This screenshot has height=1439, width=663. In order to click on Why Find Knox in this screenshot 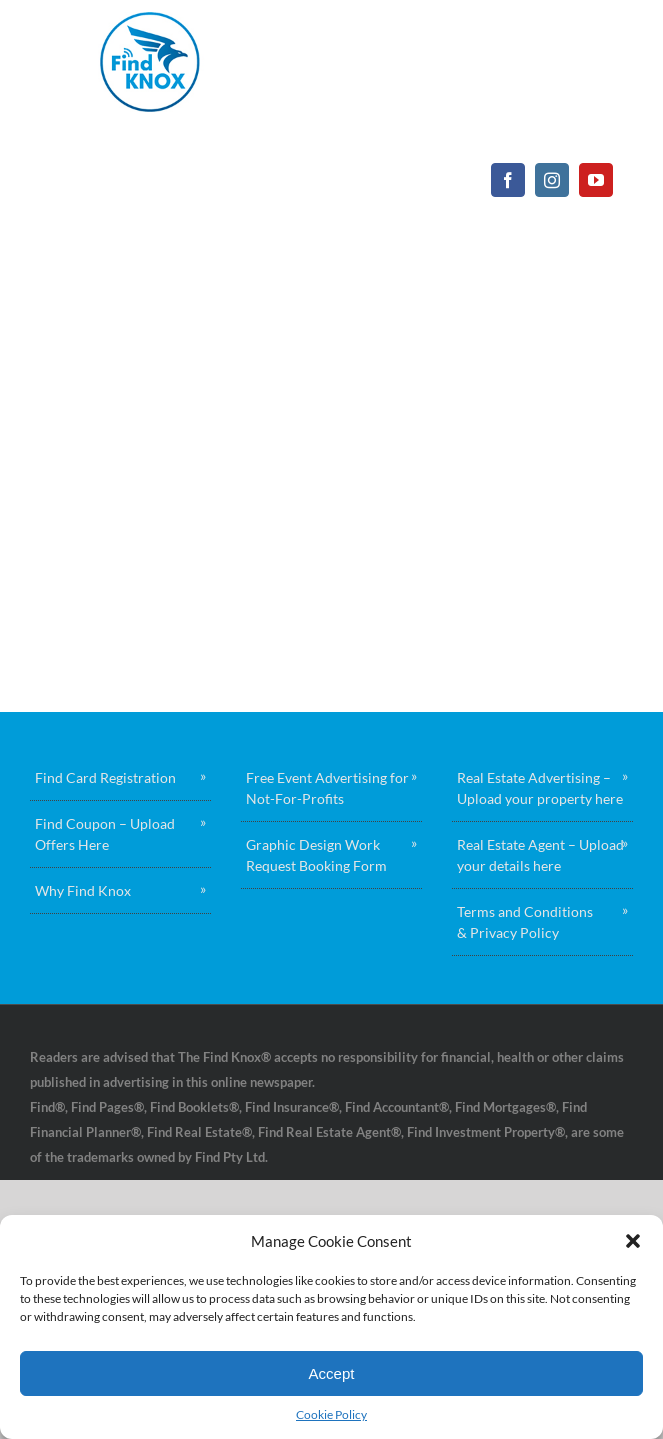, I will do `click(83, 890)`.